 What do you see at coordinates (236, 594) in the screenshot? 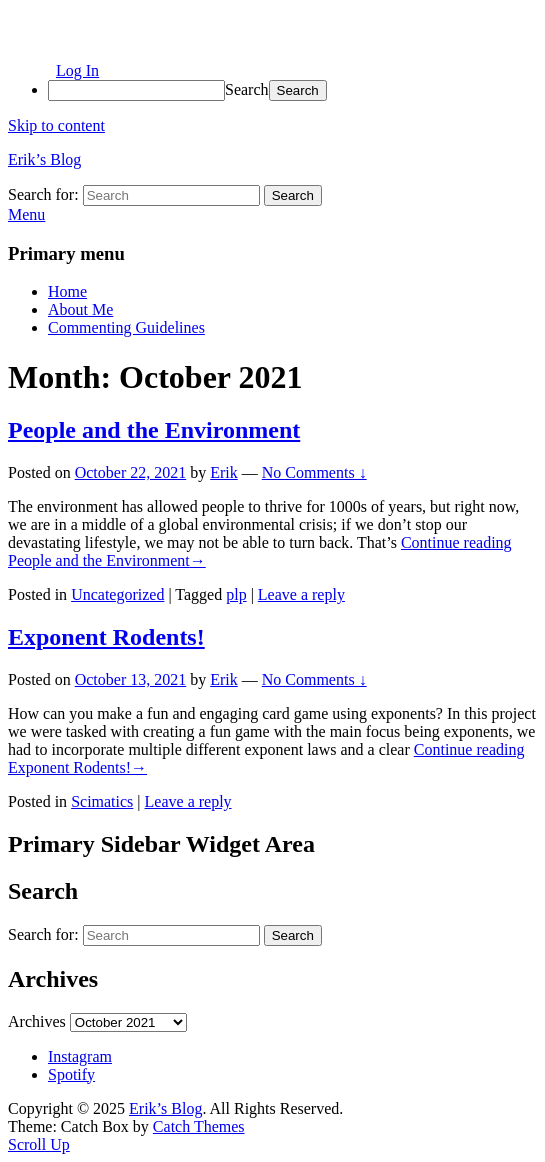
I see `plp` at bounding box center [236, 594].